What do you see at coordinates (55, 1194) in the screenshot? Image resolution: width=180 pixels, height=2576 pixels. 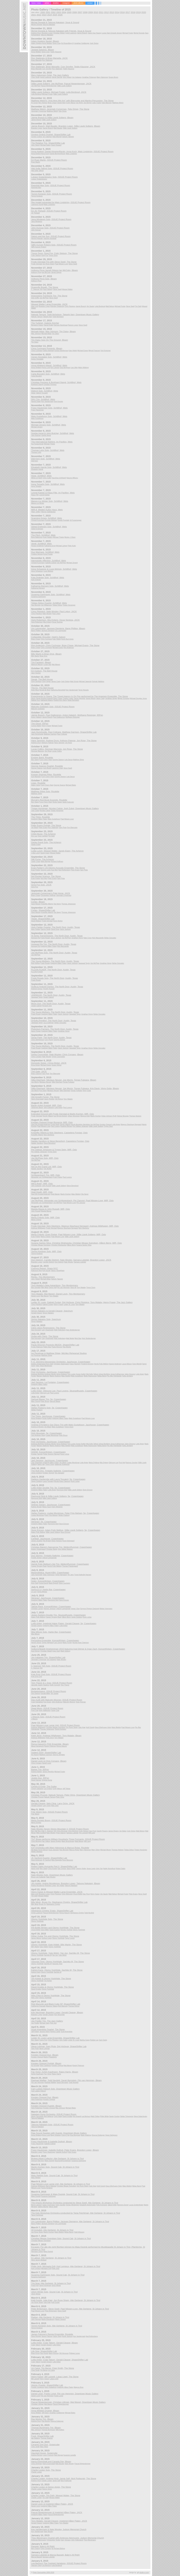 I see `Kjetil Møster` at bounding box center [55, 1194].